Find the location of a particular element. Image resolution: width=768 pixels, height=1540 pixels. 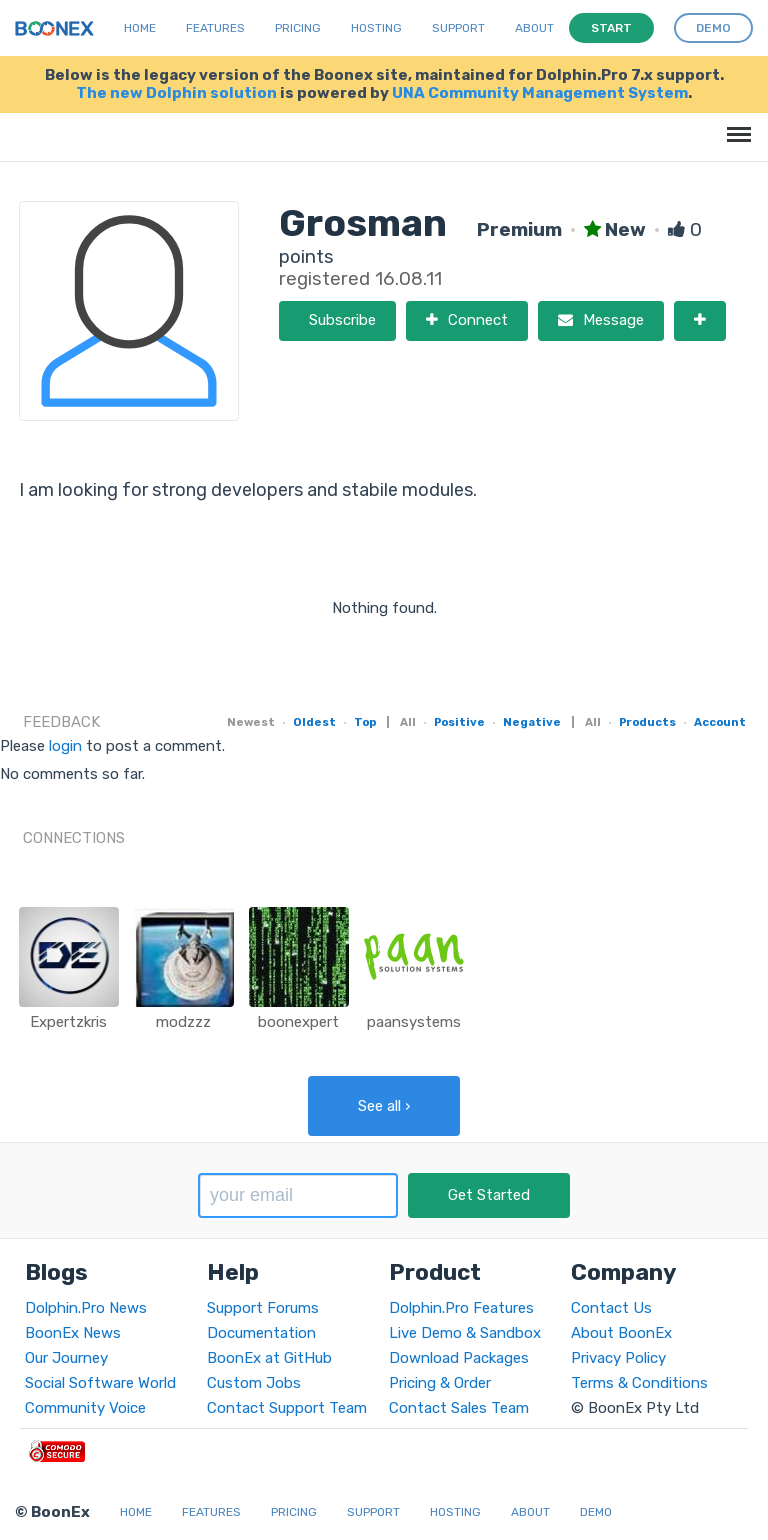

The new Dolphin solution is located at coordinates (176, 93).